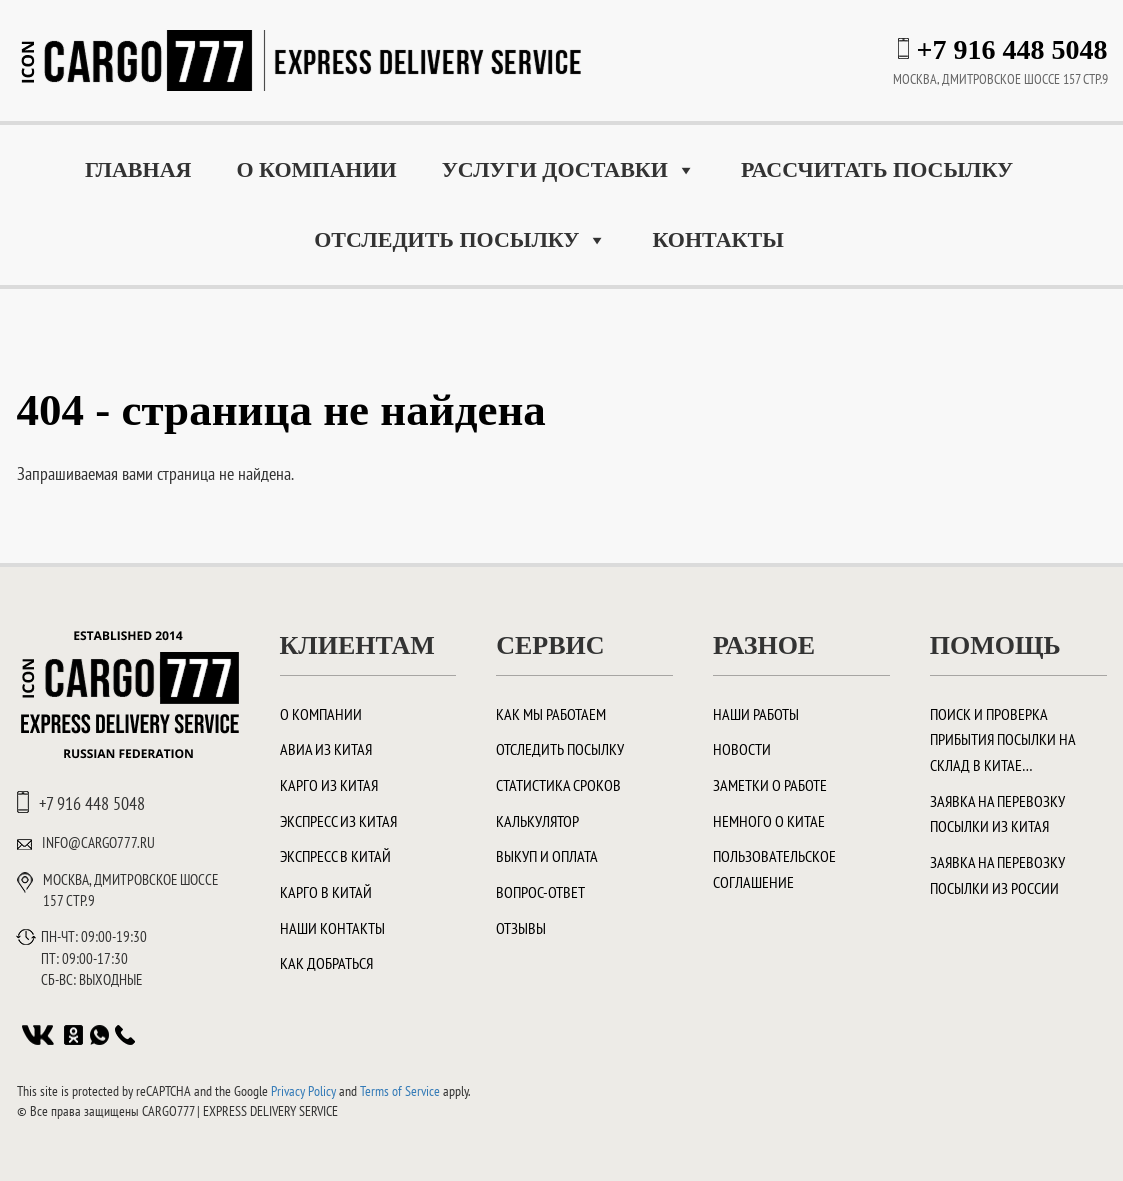  Describe the element at coordinates (769, 821) in the screenshot. I see `Немного о Китае` at that location.